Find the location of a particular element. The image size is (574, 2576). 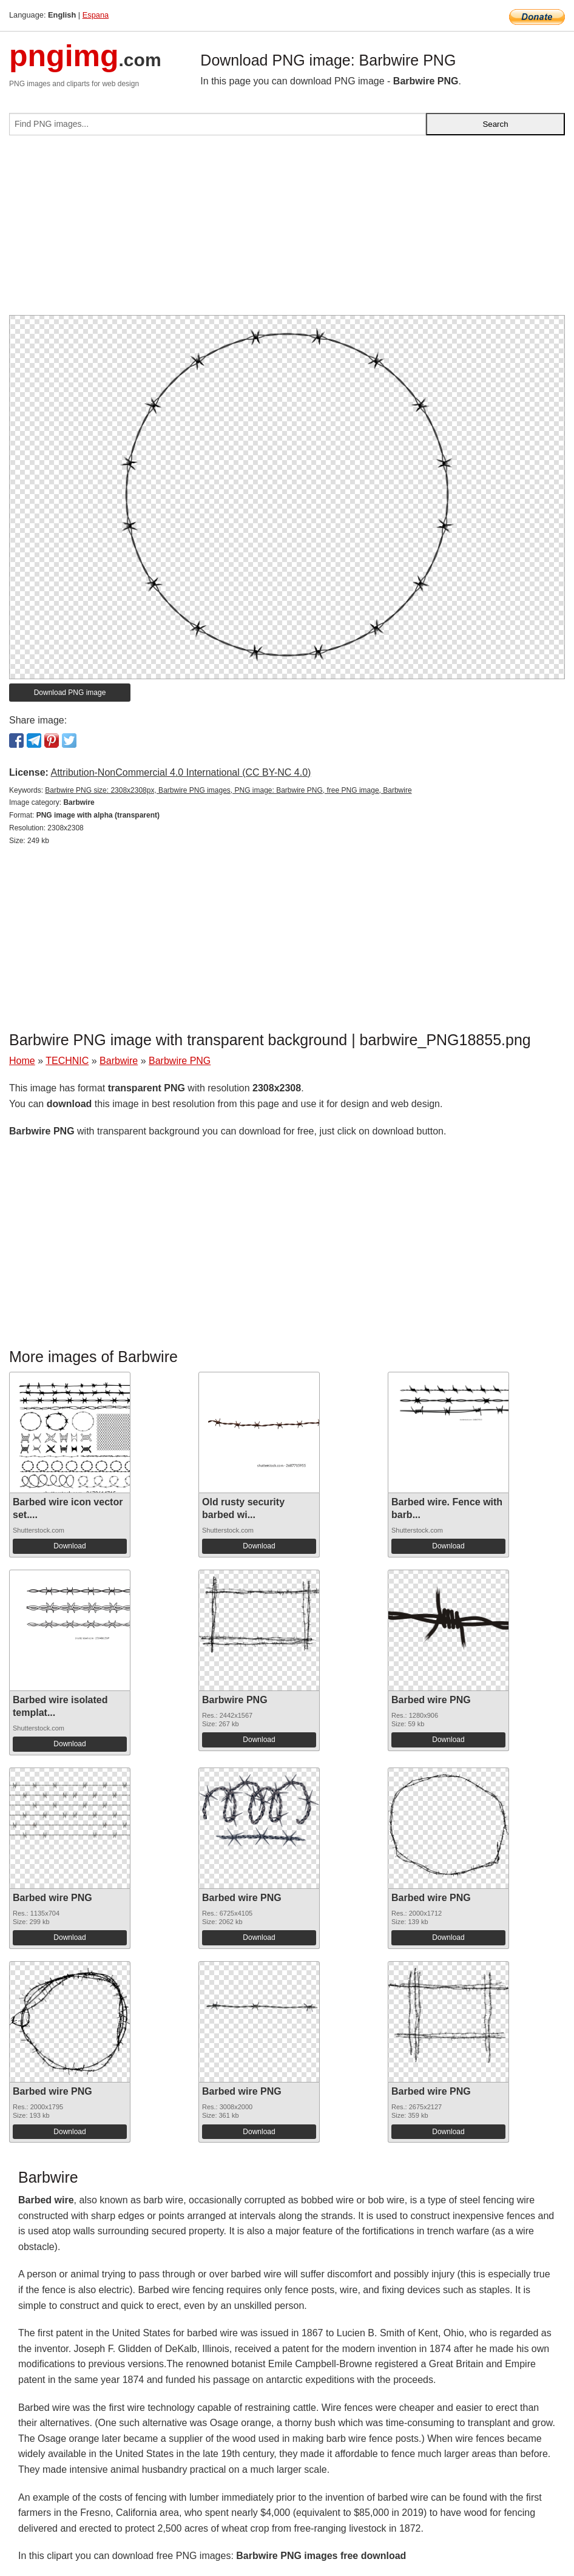

Attribution-NonCommercial 4.0 International (CC BY-NC 4.0) is located at coordinates (180, 772).